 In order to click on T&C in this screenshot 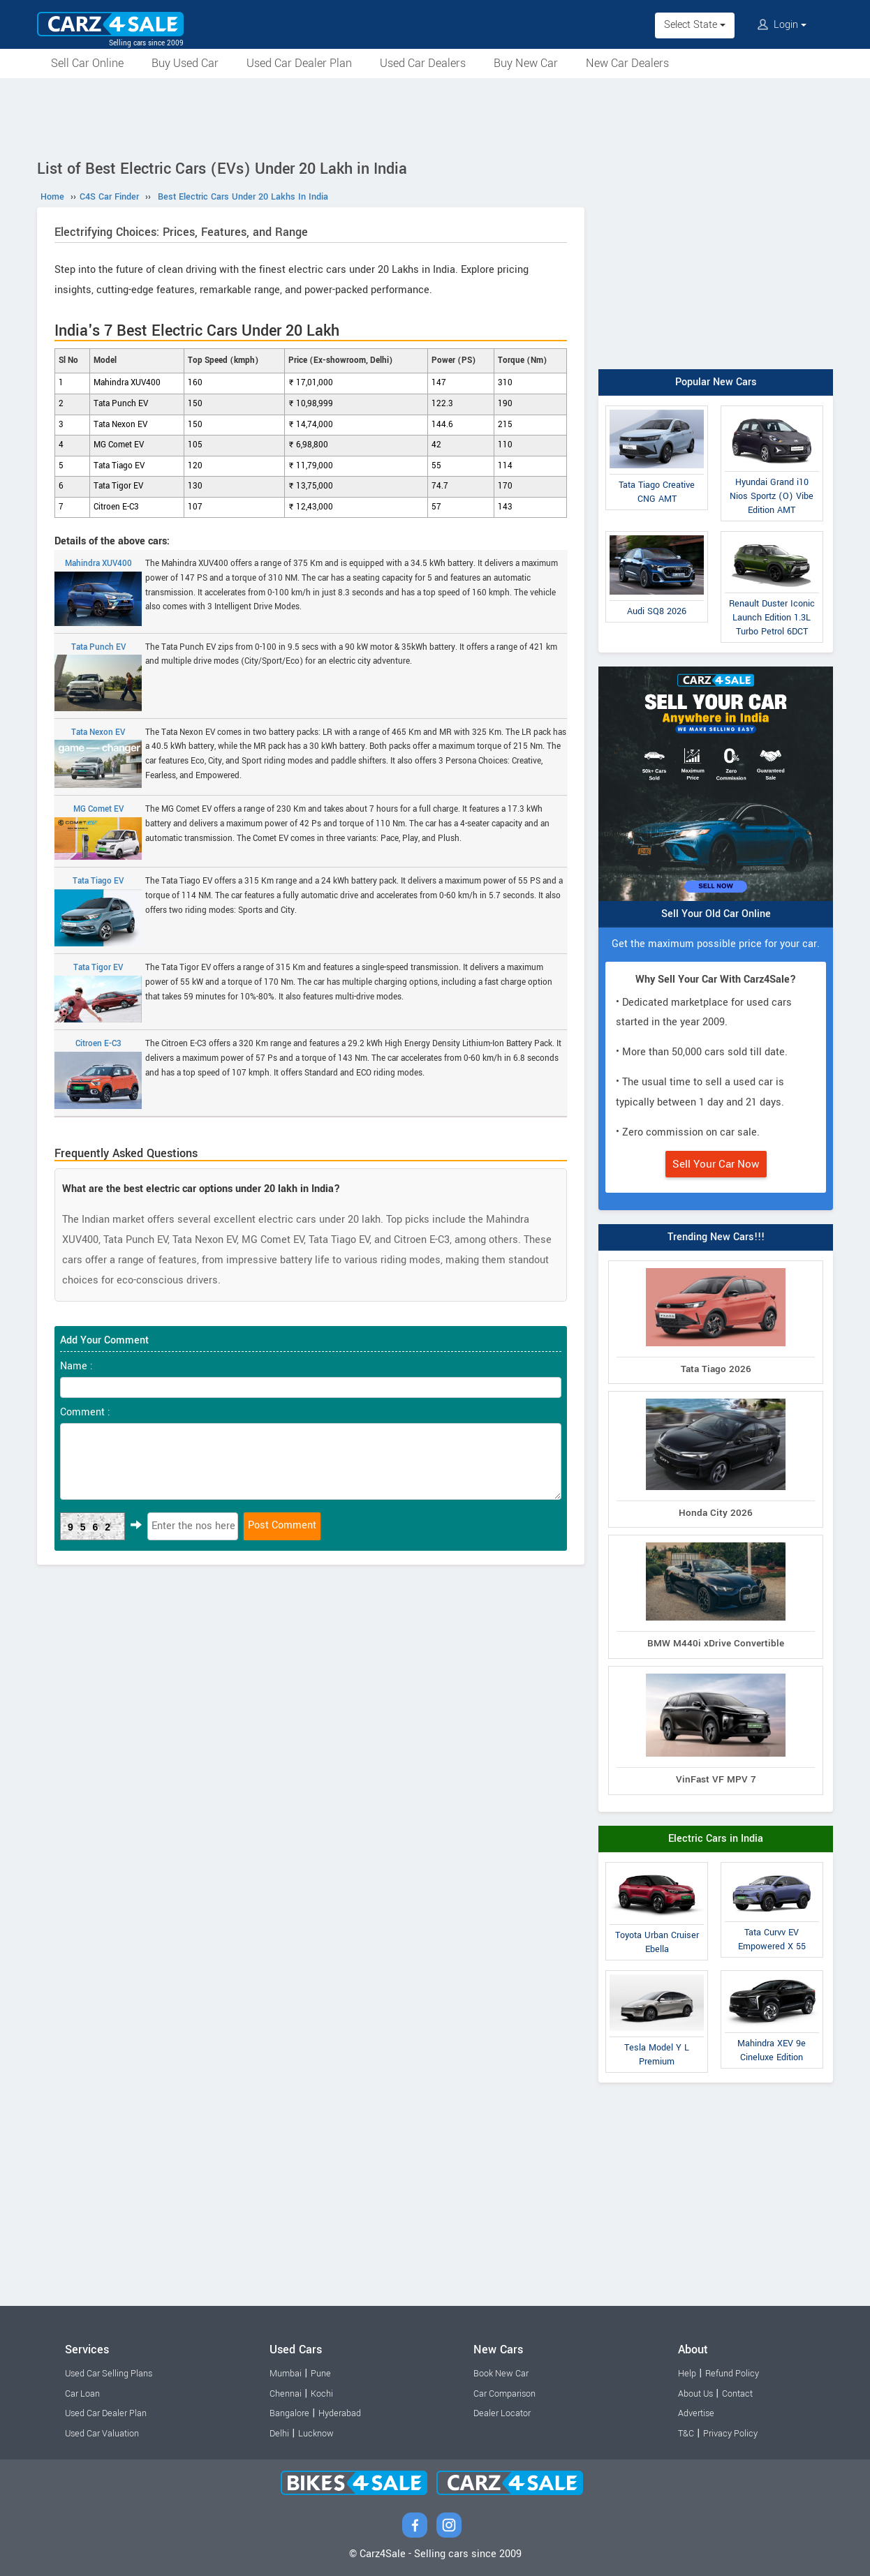, I will do `click(686, 2433)`.